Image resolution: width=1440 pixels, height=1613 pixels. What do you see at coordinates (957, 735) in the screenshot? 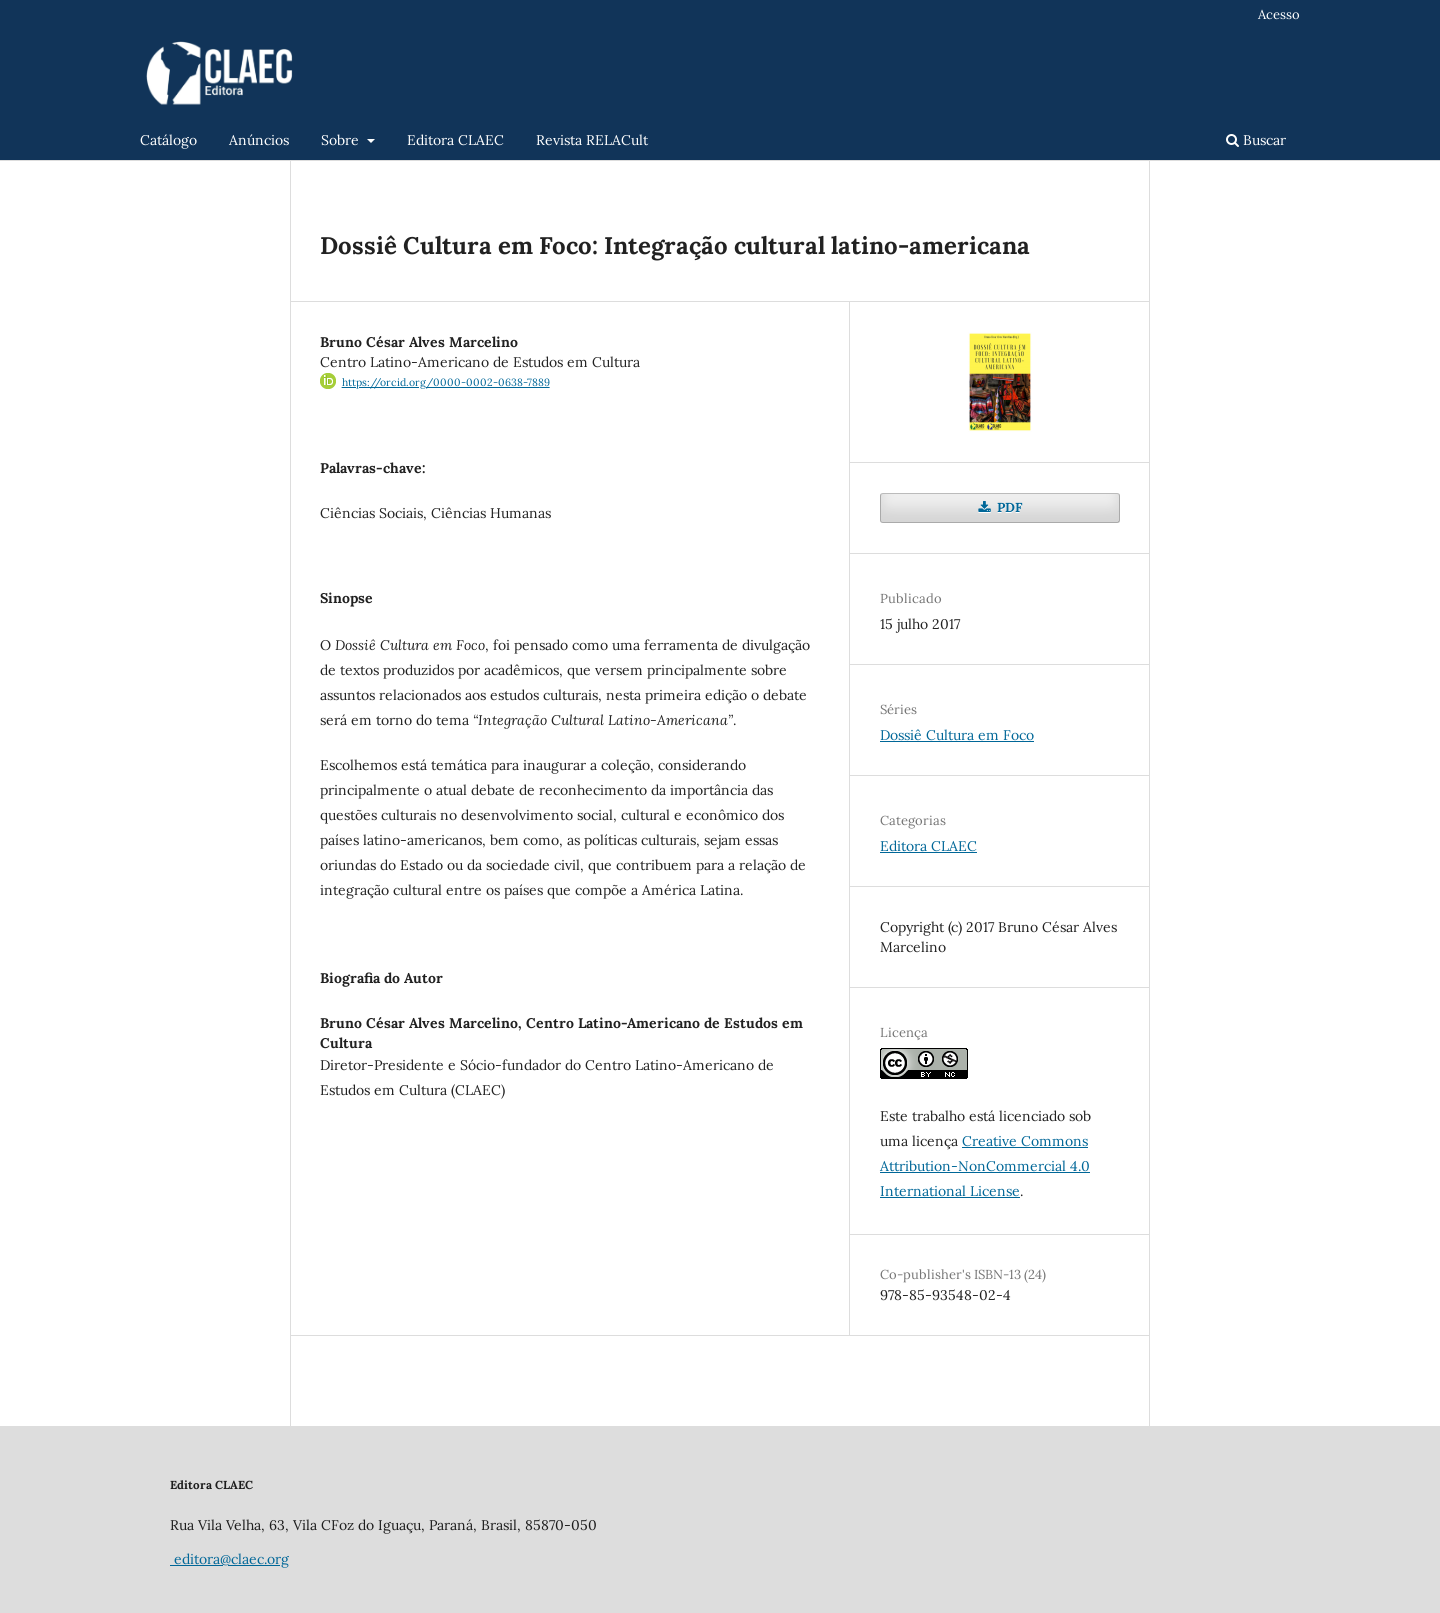
I see `Dossiê Cultura em Foco` at bounding box center [957, 735].